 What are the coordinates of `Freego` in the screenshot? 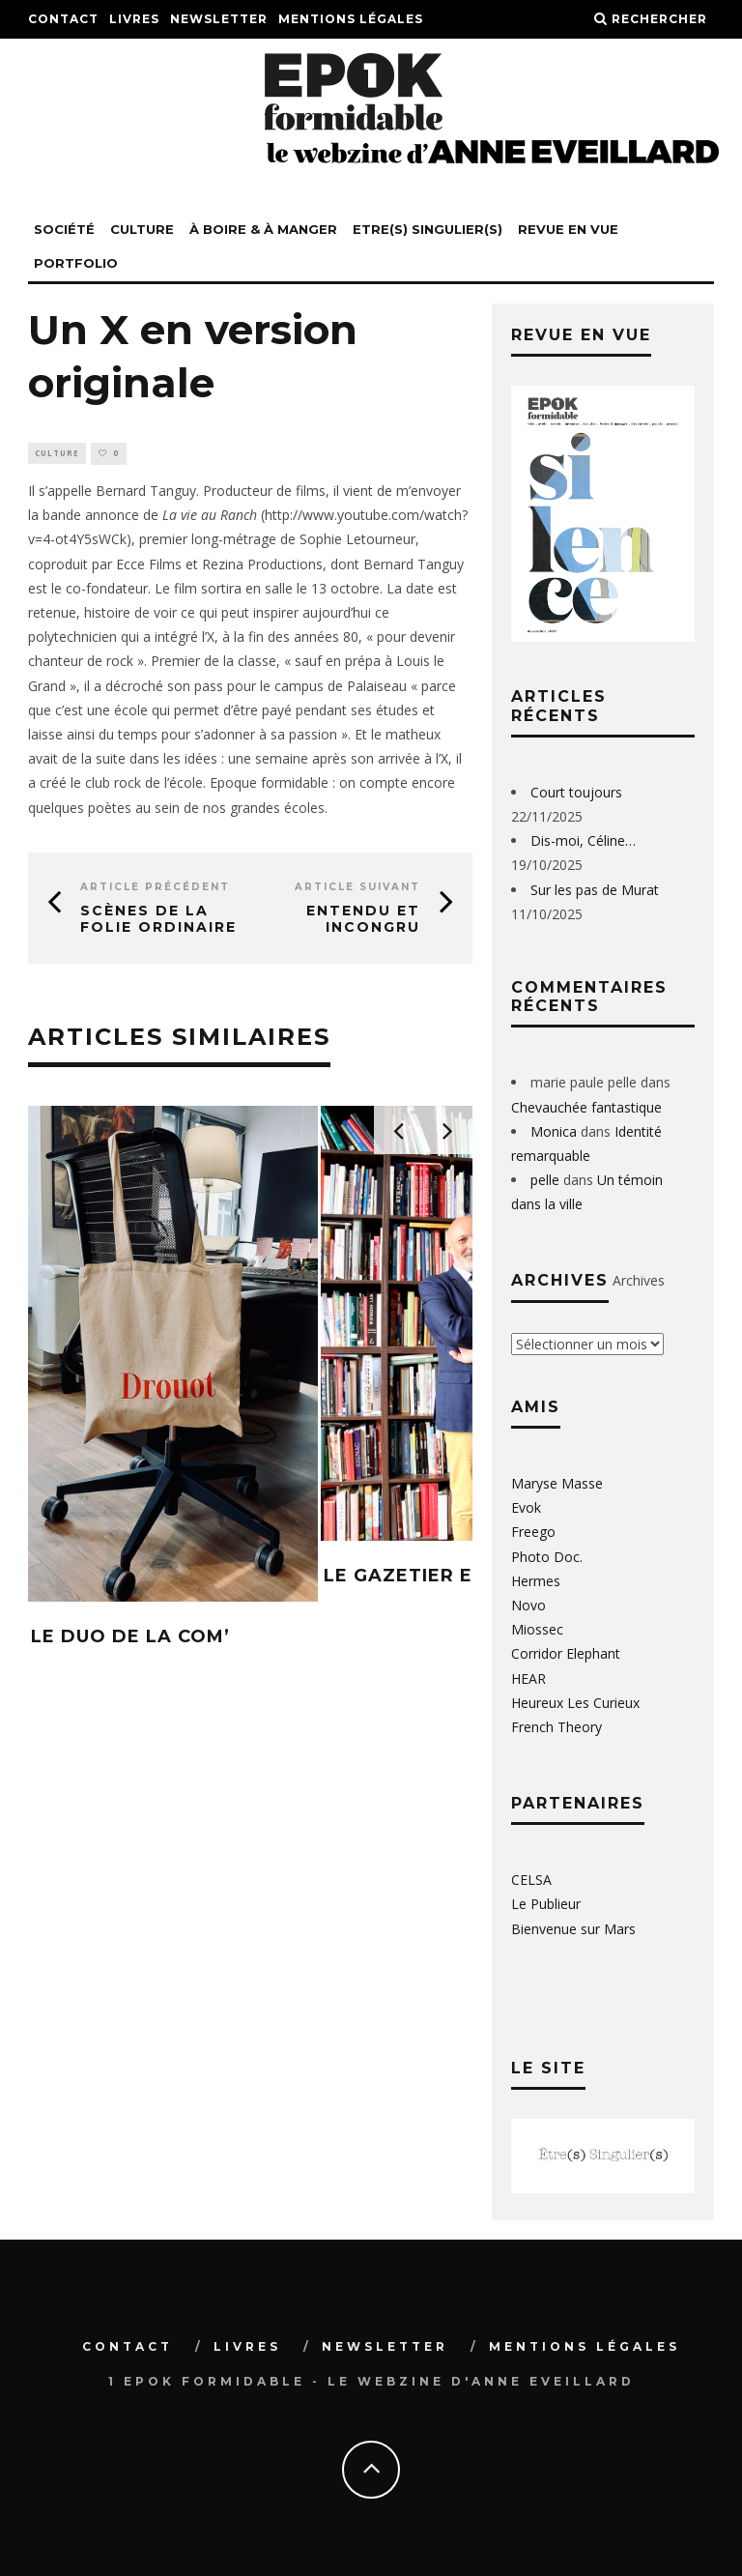 It's located at (533, 1531).